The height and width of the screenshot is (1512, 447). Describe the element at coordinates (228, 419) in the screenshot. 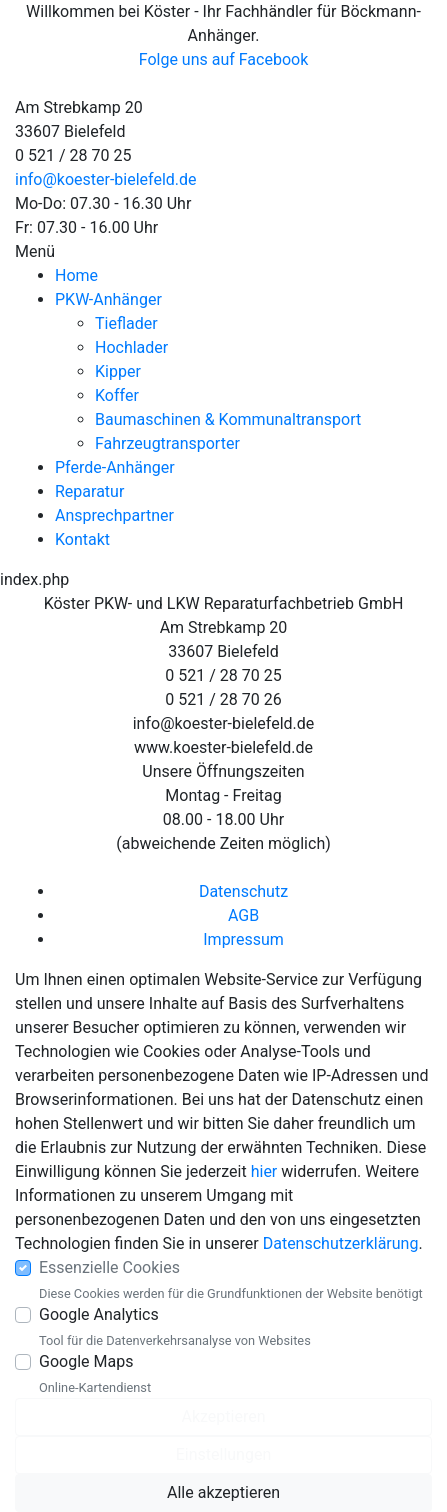

I see `Baumaschinen & Kommunaltransport` at that location.